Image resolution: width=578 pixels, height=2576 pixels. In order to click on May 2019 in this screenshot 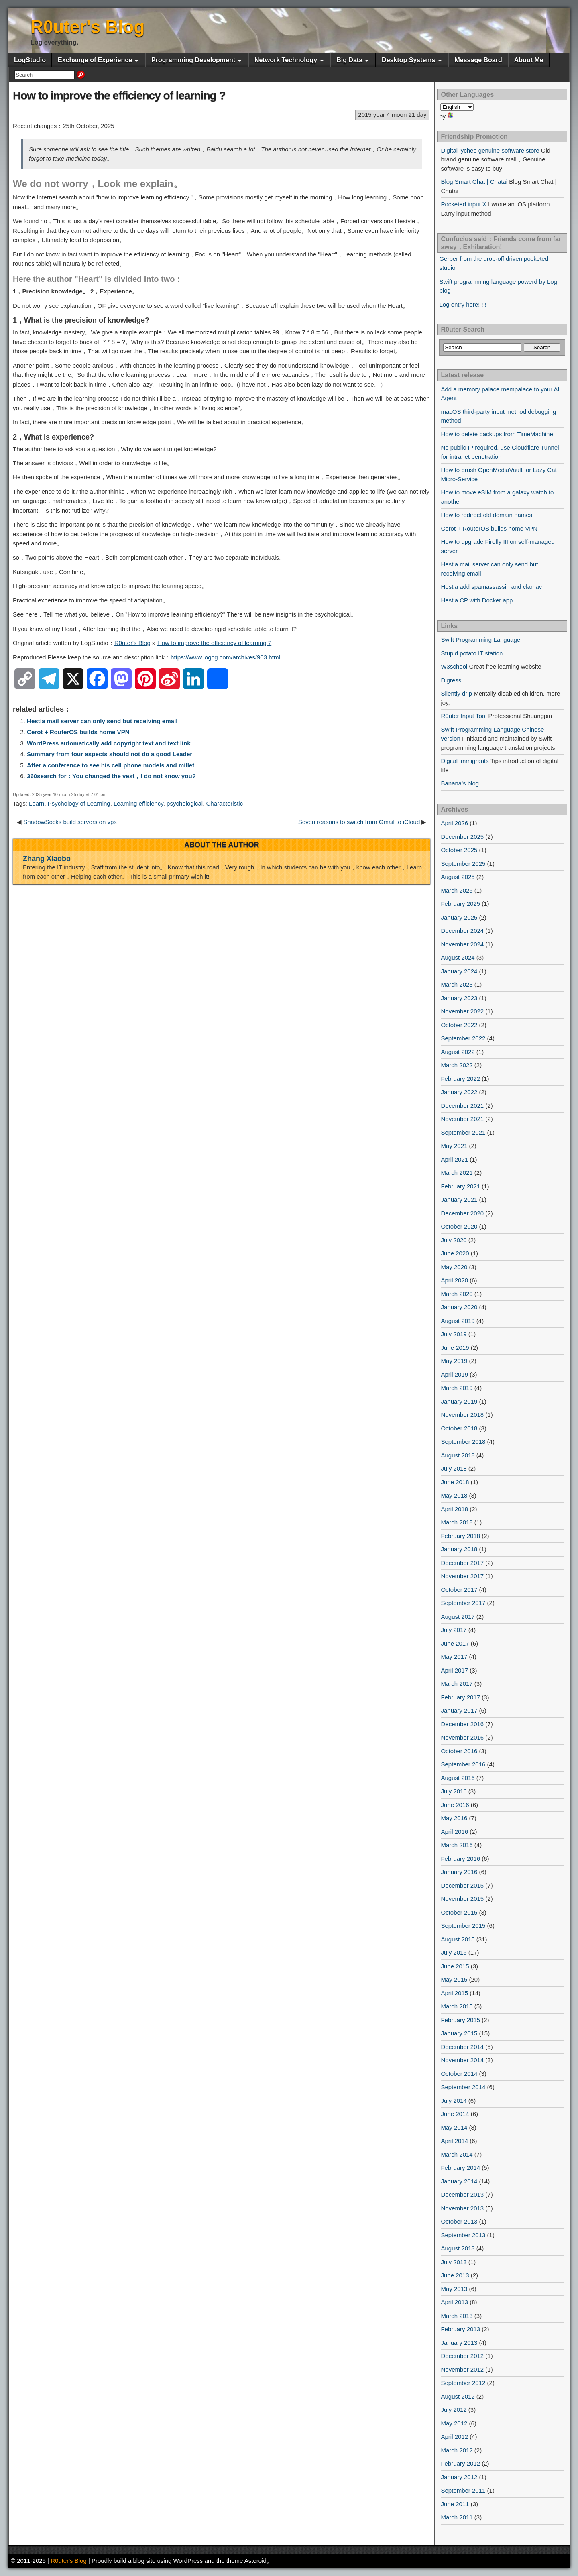, I will do `click(454, 1360)`.